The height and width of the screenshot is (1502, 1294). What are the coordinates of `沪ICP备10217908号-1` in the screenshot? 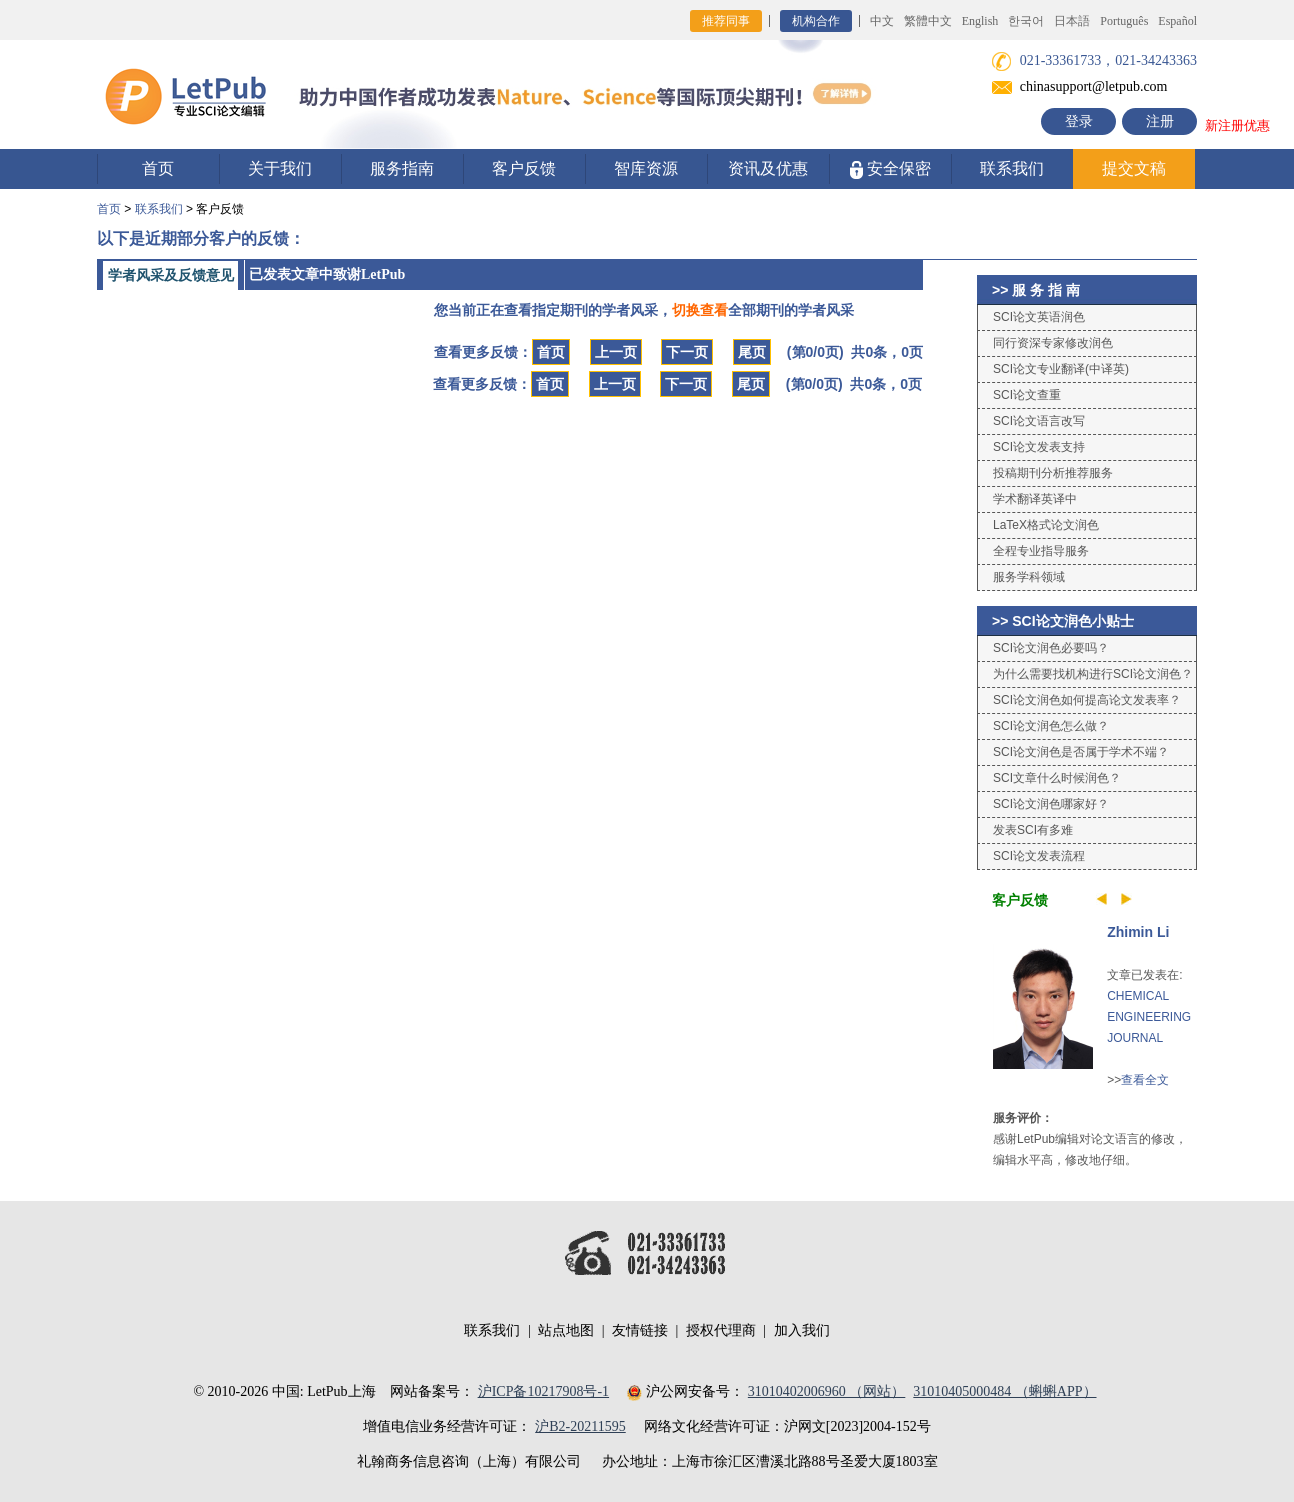 It's located at (543, 1391).